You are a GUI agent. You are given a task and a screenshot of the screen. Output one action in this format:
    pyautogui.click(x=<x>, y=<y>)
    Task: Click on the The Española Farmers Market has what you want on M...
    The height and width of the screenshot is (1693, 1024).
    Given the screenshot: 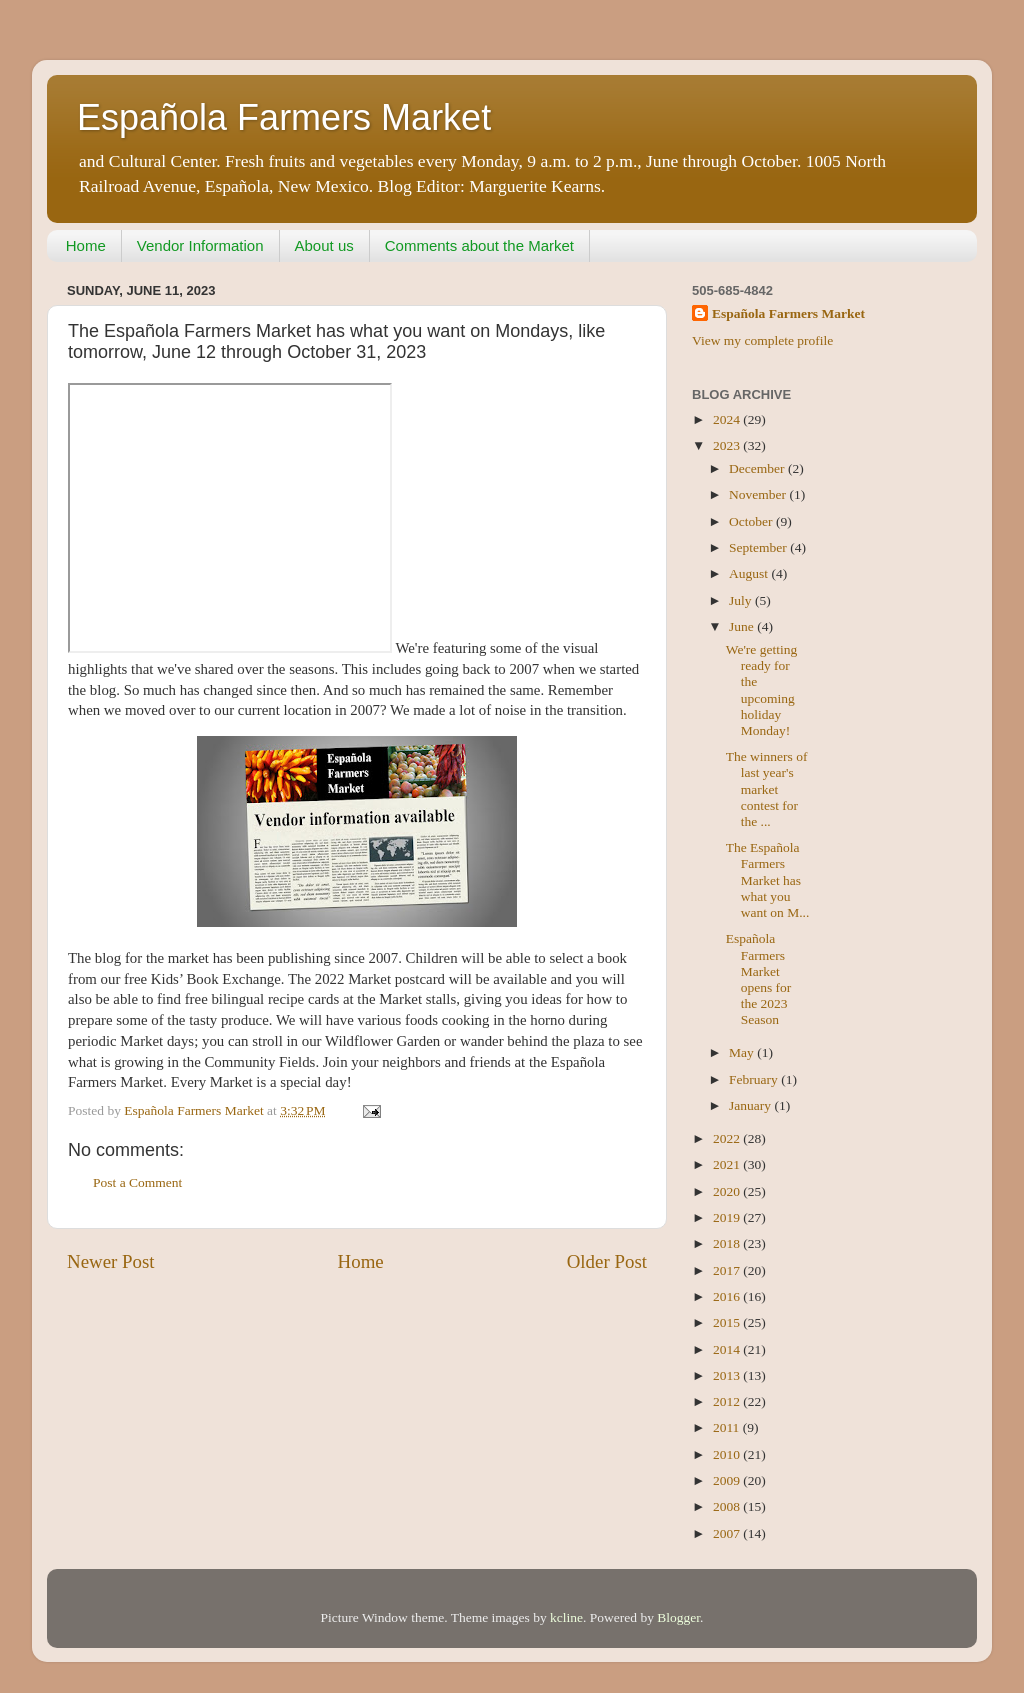 What is the action you would take?
    pyautogui.click(x=768, y=880)
    